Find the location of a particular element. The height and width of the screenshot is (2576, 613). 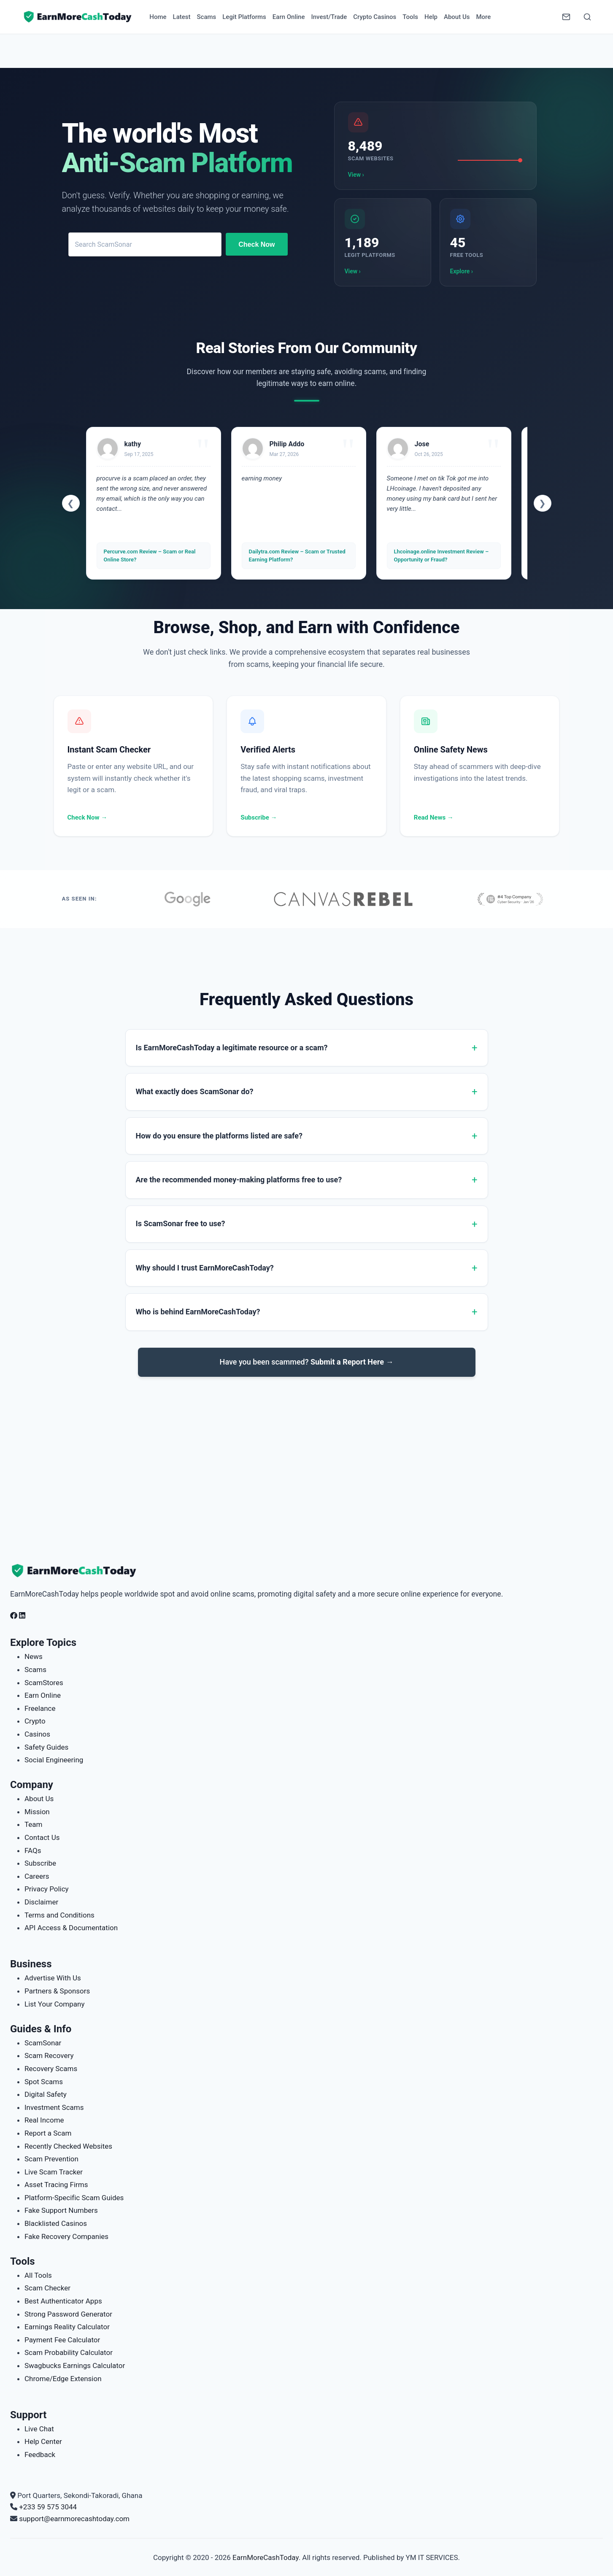

Digital Safety is located at coordinates (45, 2094).